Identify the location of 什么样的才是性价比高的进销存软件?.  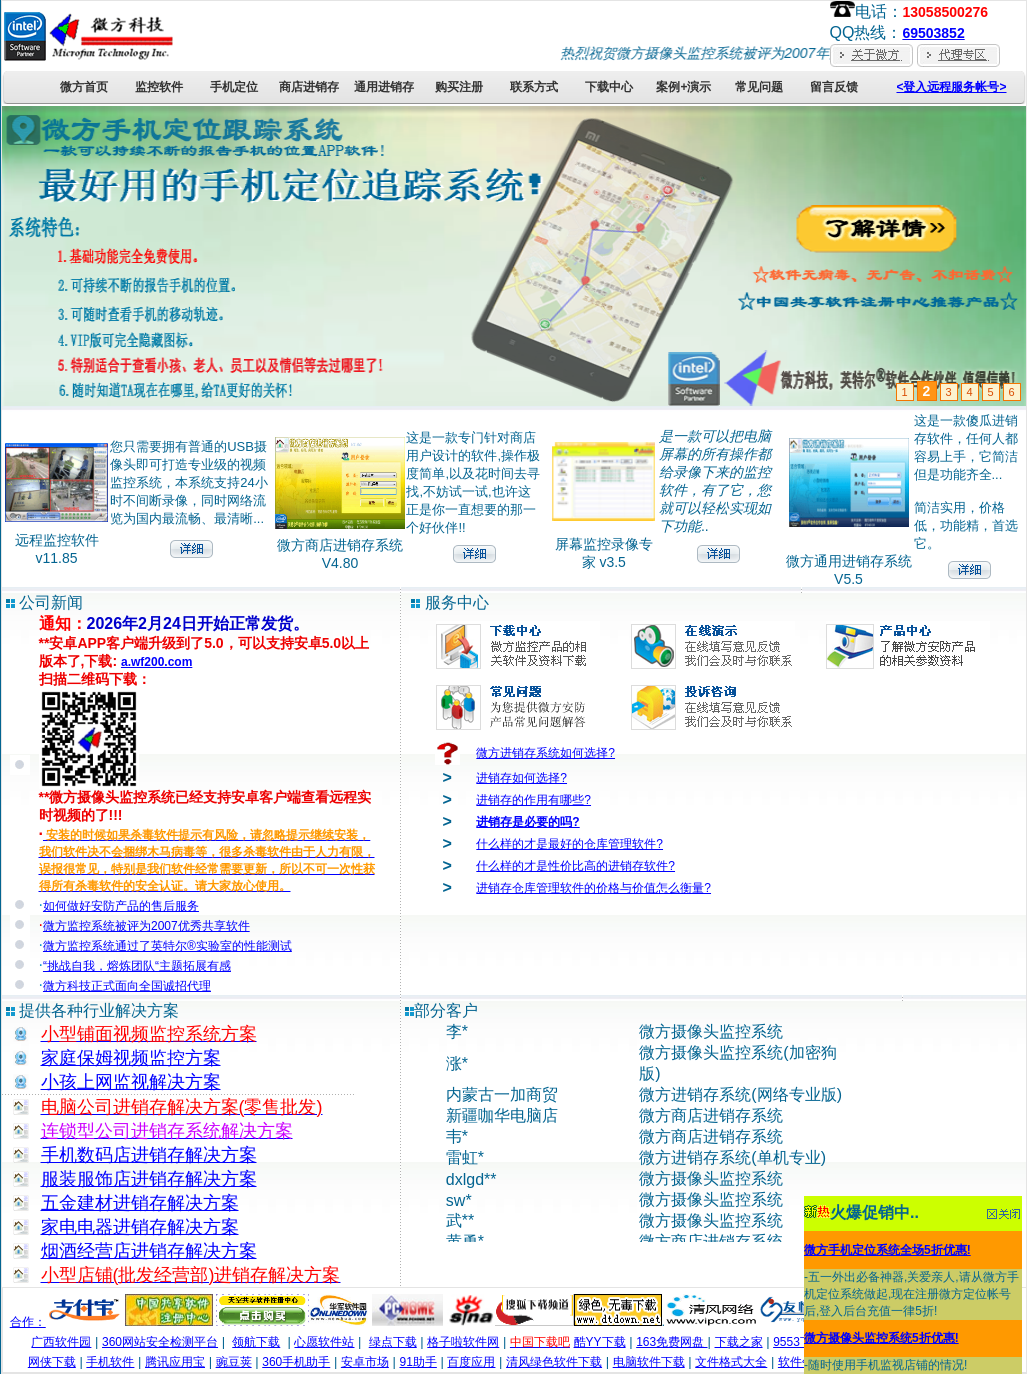
(575, 866).